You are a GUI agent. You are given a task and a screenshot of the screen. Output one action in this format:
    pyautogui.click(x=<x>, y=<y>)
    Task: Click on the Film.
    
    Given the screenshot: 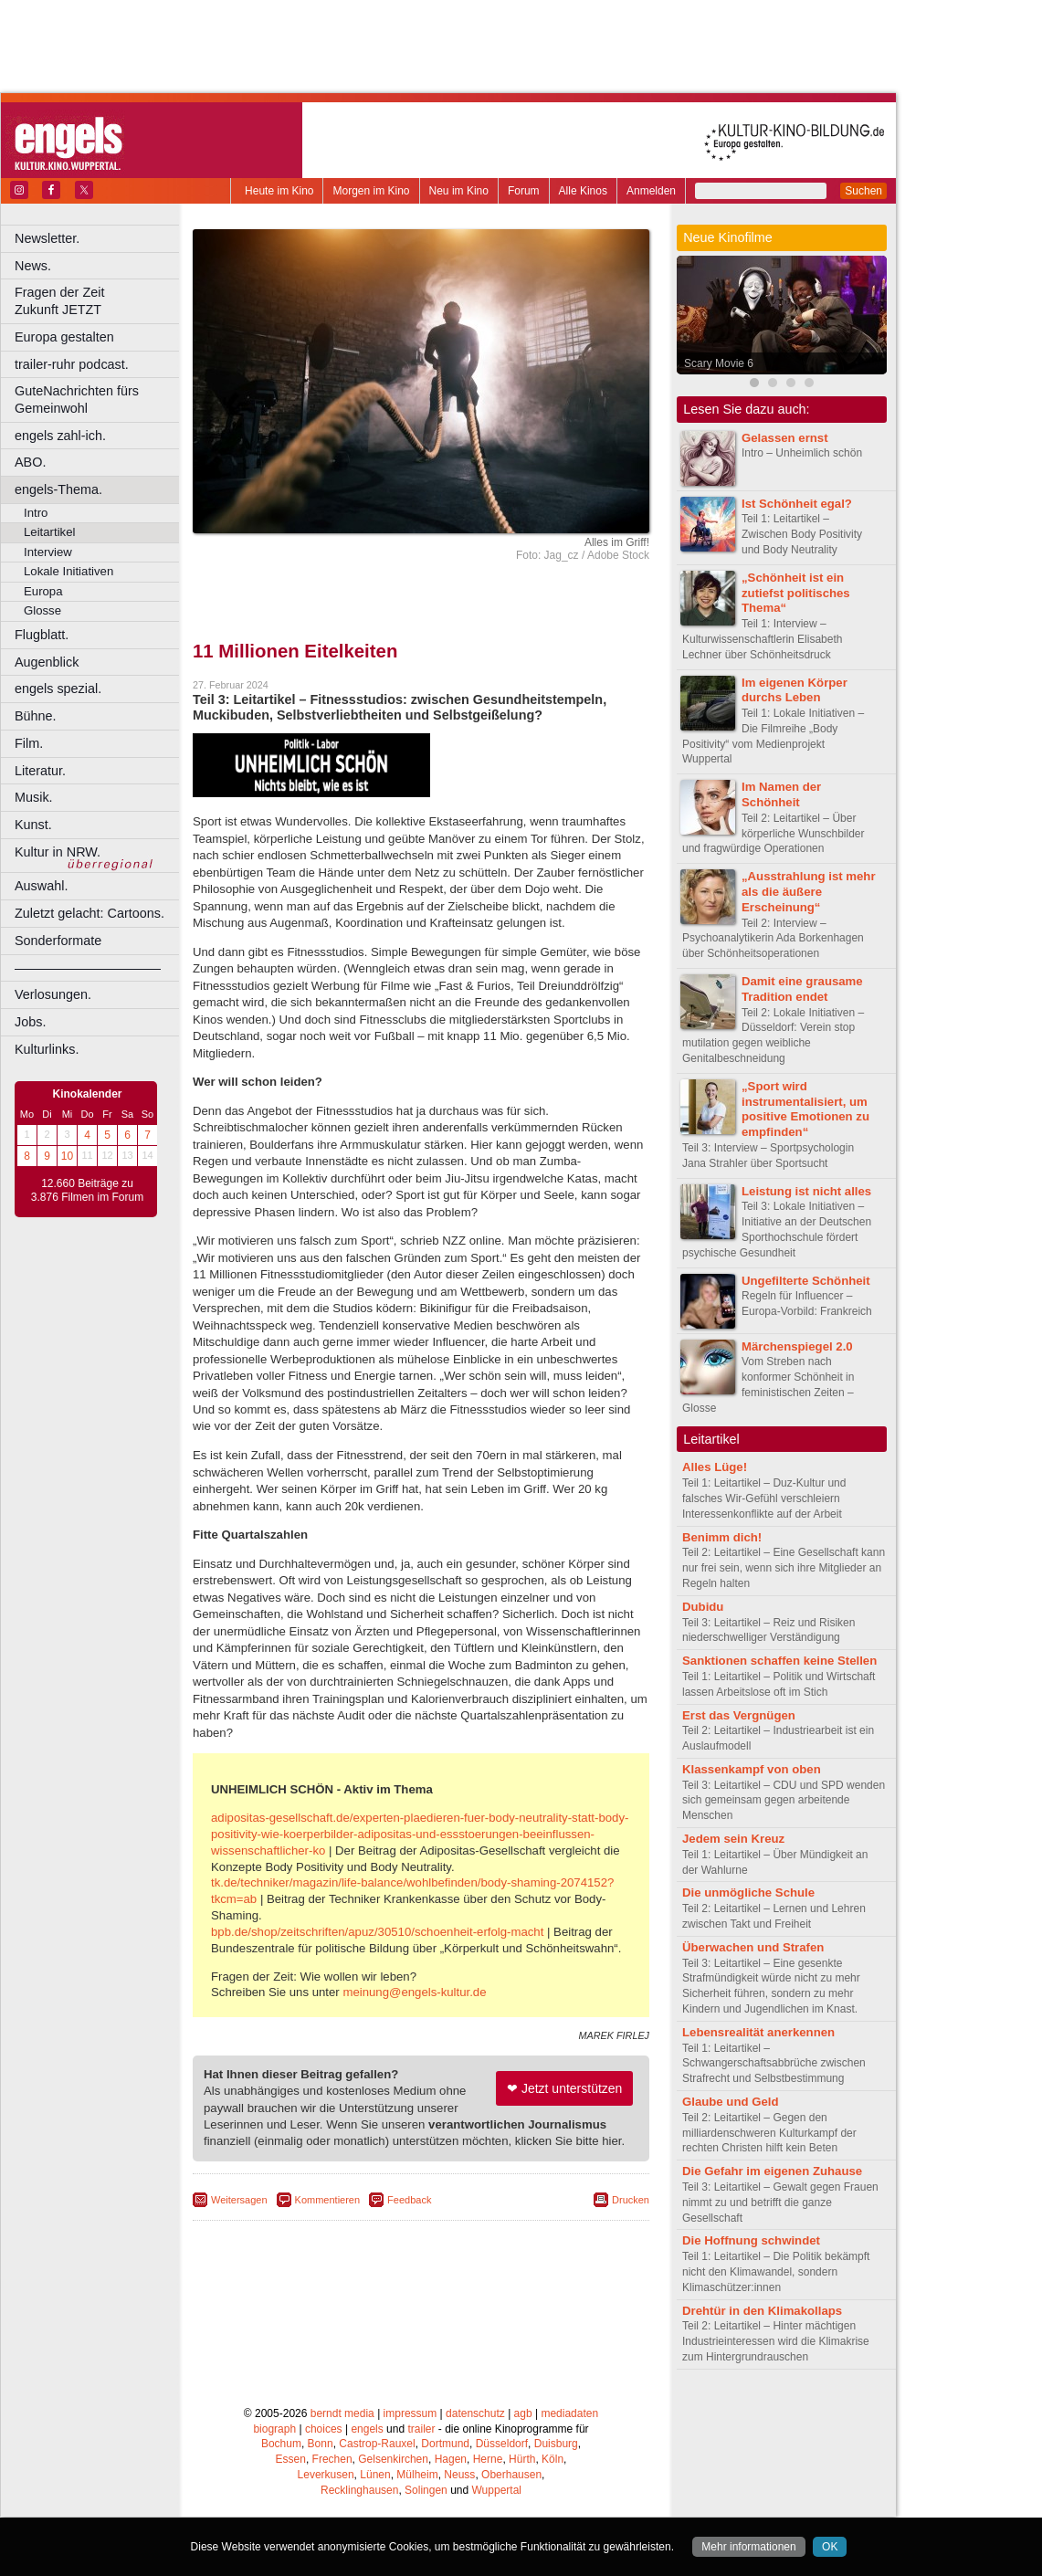 What is the action you would take?
    pyautogui.click(x=29, y=743)
    